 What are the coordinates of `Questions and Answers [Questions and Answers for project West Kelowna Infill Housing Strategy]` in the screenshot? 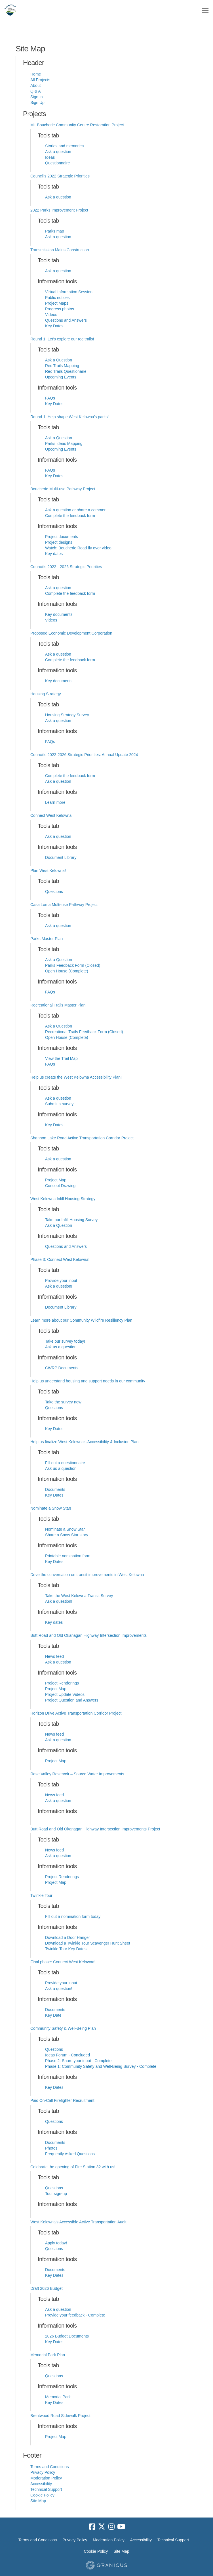 It's located at (66, 1246).